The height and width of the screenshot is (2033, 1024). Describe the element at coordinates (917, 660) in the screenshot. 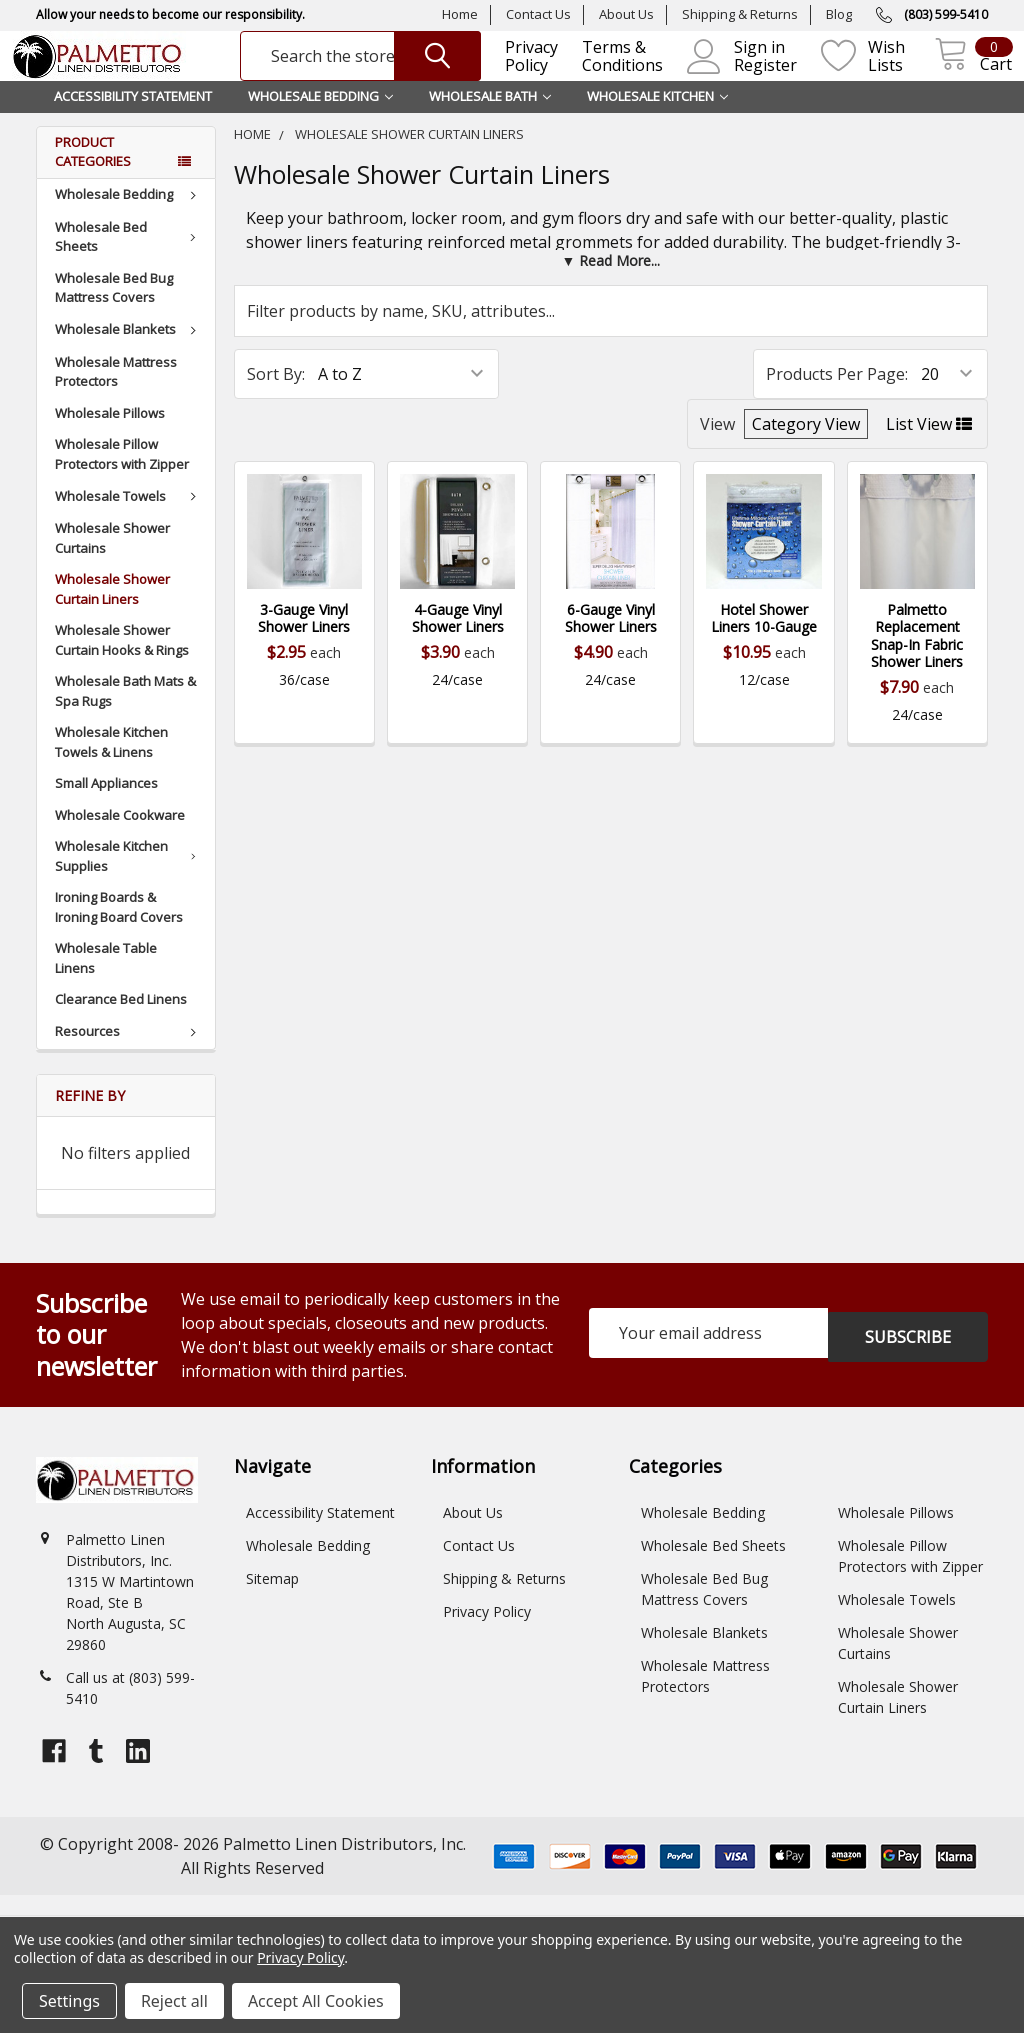

I see `Palmetto Replacement Snap-In Fabric Shower Liners` at that location.